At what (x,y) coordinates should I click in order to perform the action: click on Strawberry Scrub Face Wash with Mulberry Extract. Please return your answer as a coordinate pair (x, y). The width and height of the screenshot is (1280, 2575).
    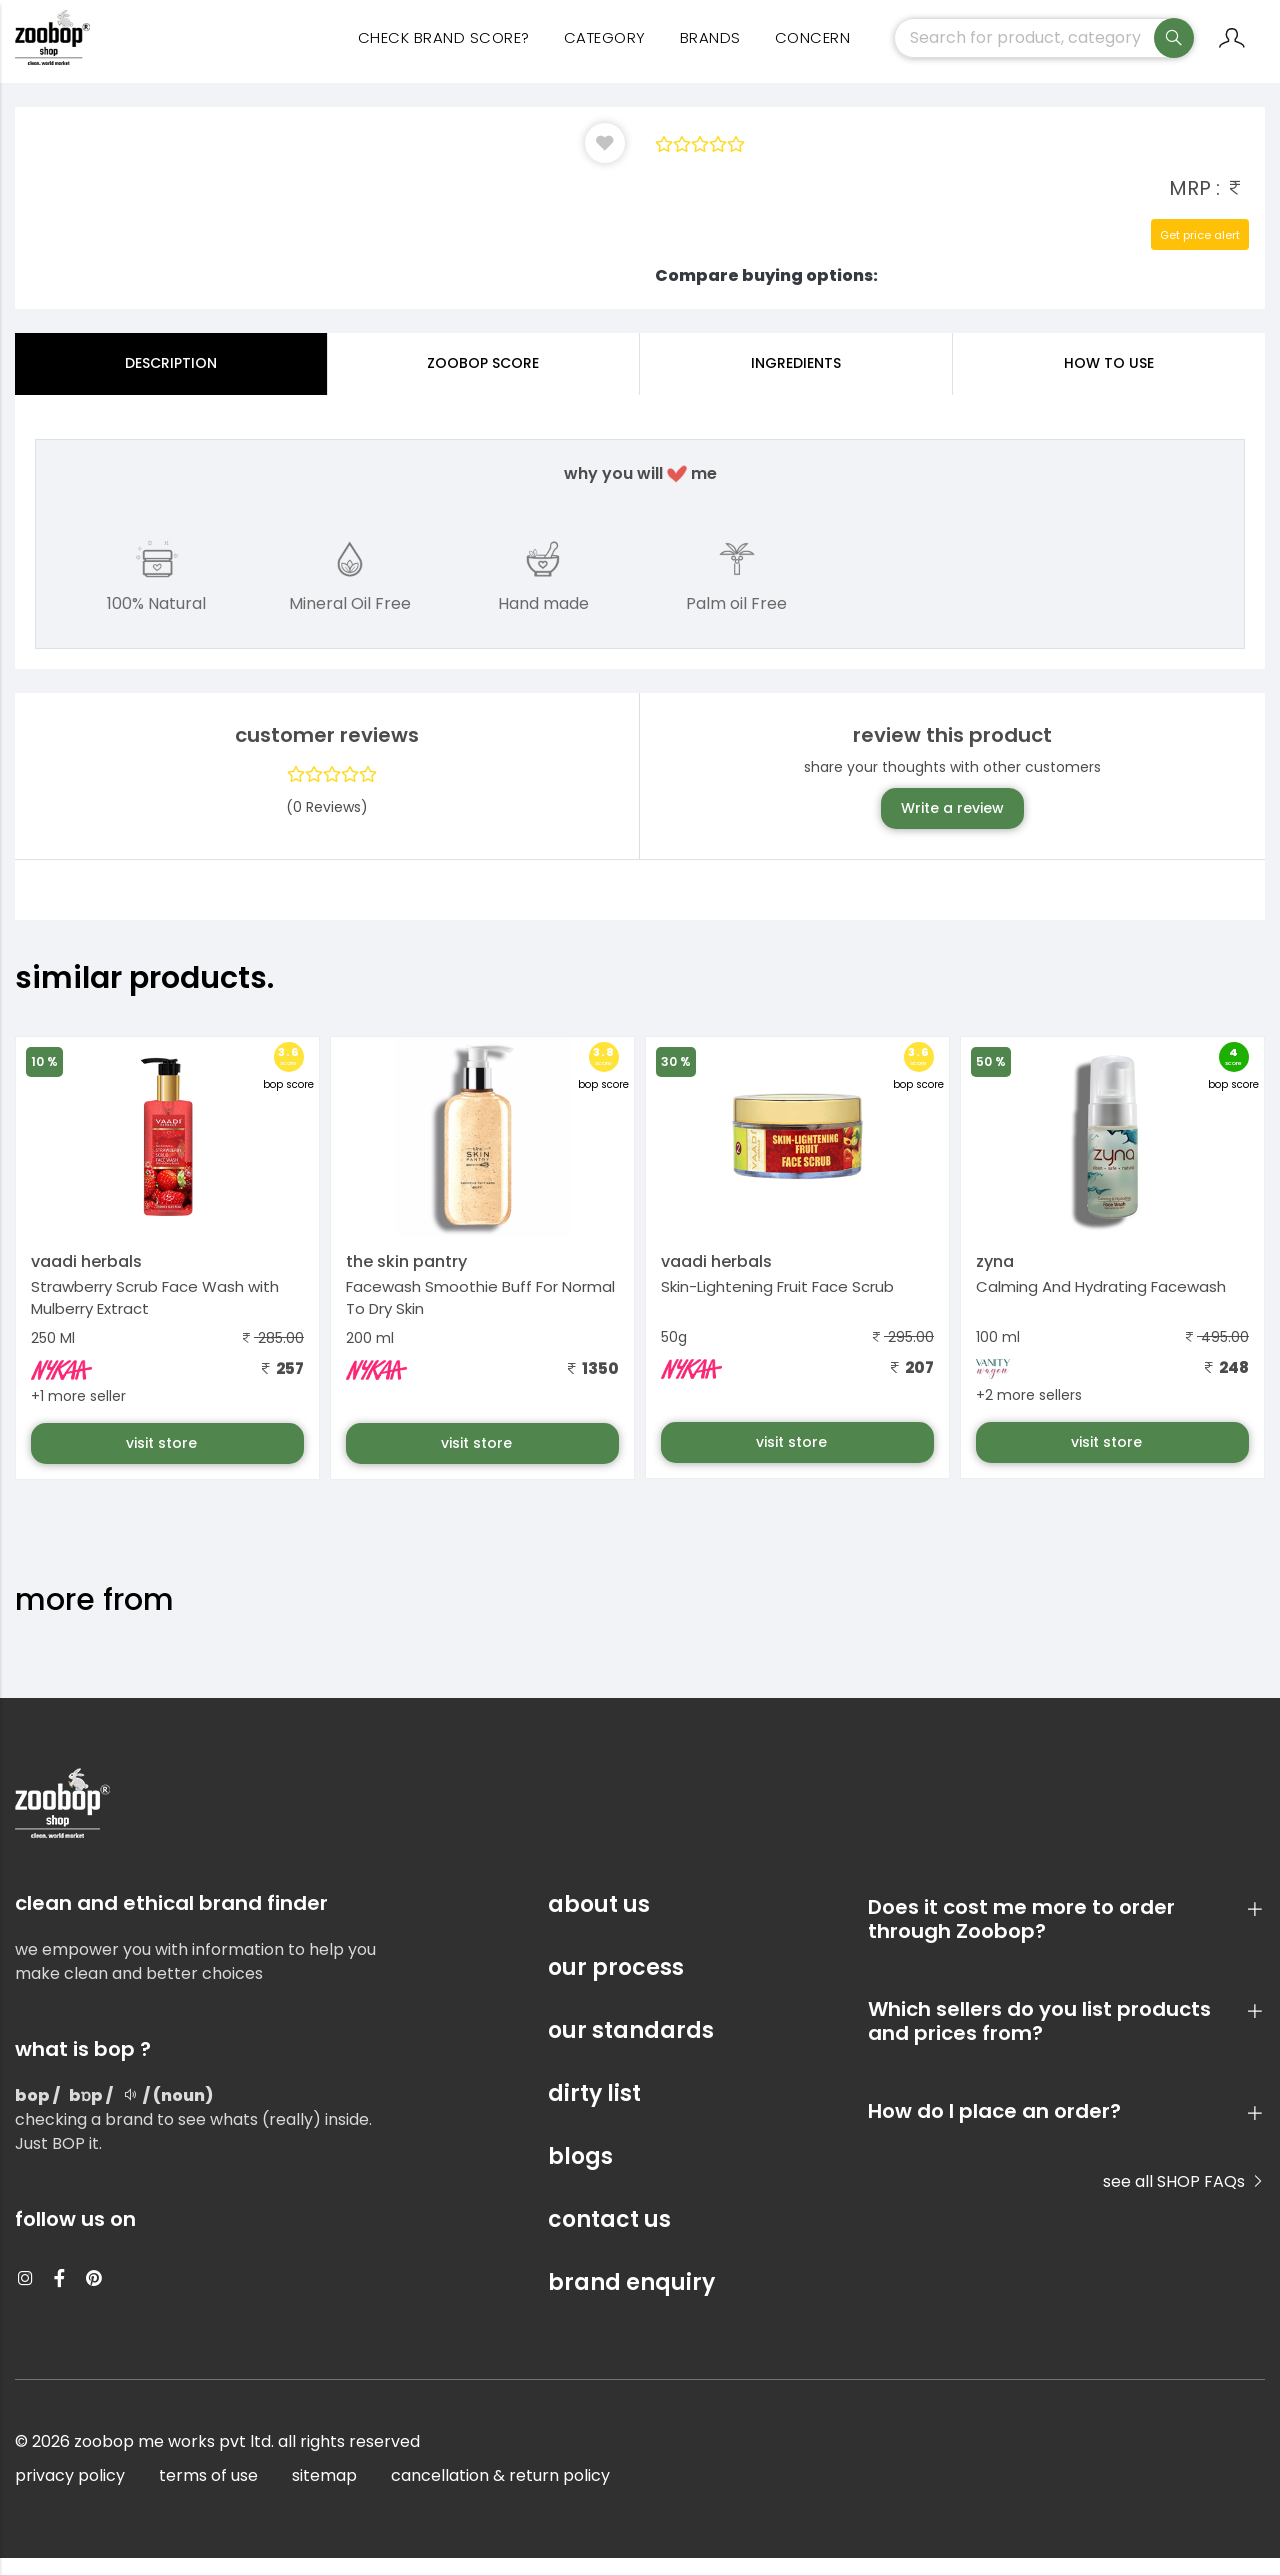
    Looking at the image, I should click on (155, 1315).